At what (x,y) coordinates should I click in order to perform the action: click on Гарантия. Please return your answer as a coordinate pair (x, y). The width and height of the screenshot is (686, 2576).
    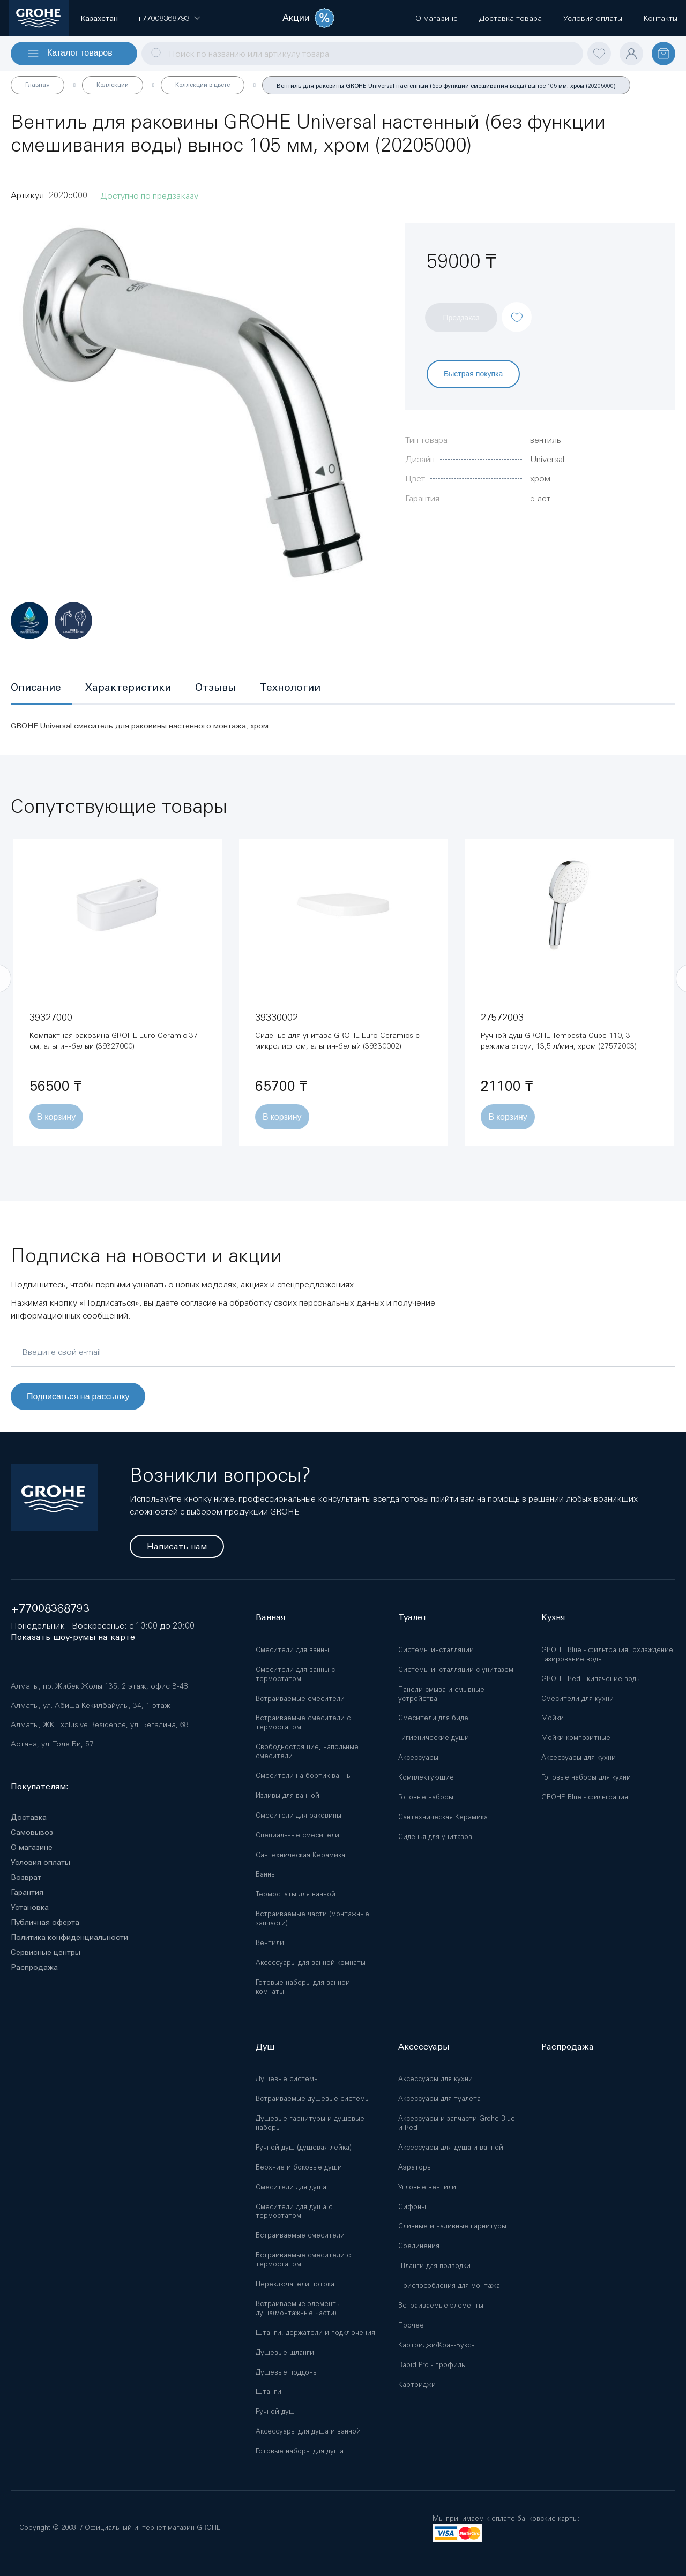
    Looking at the image, I should click on (27, 1892).